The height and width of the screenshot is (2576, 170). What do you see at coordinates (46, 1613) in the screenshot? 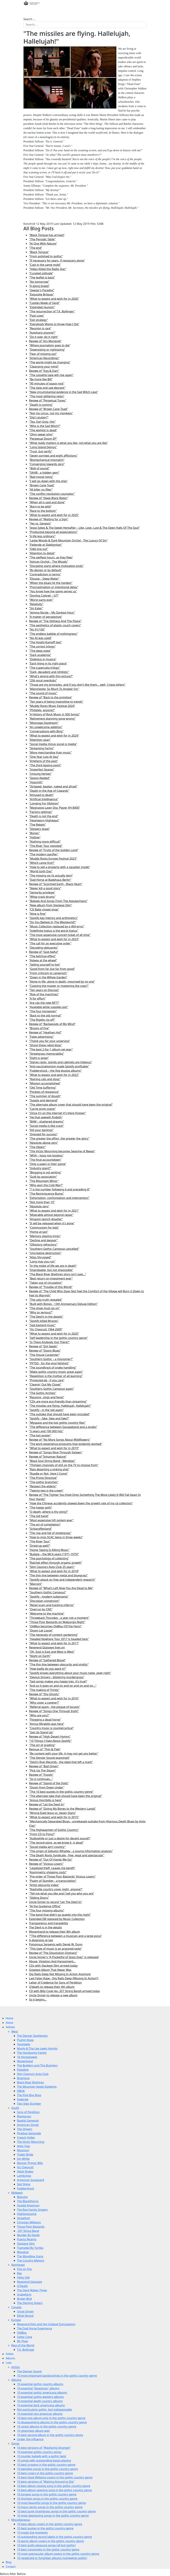
I see `"Welcome to the machine"` at bounding box center [46, 1613].